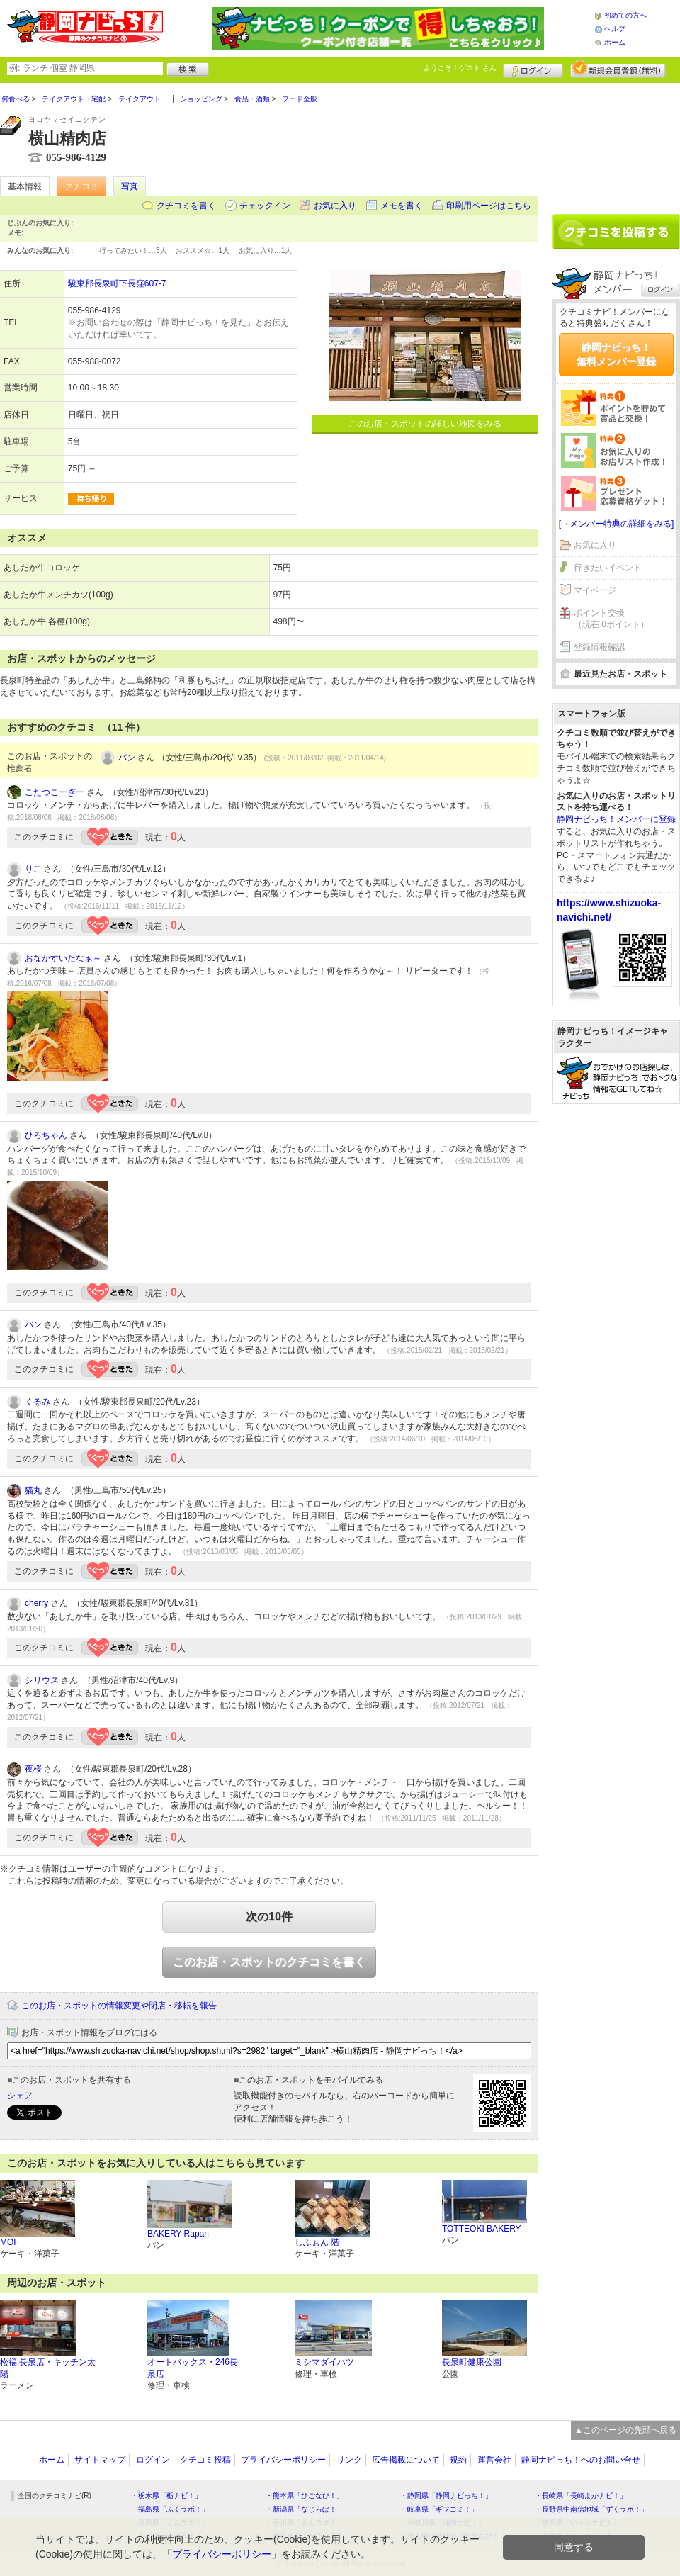 The height and width of the screenshot is (2576, 680). I want to click on バン, so click(126, 758).